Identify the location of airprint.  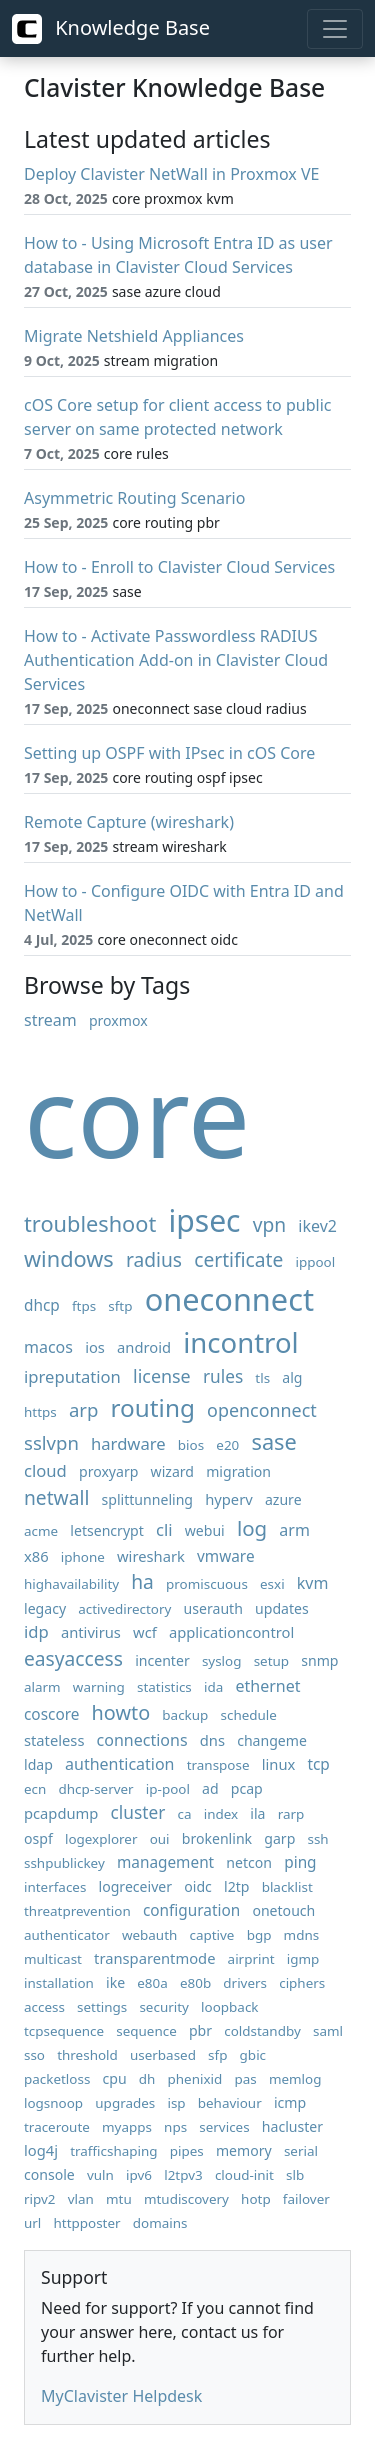
(251, 1959).